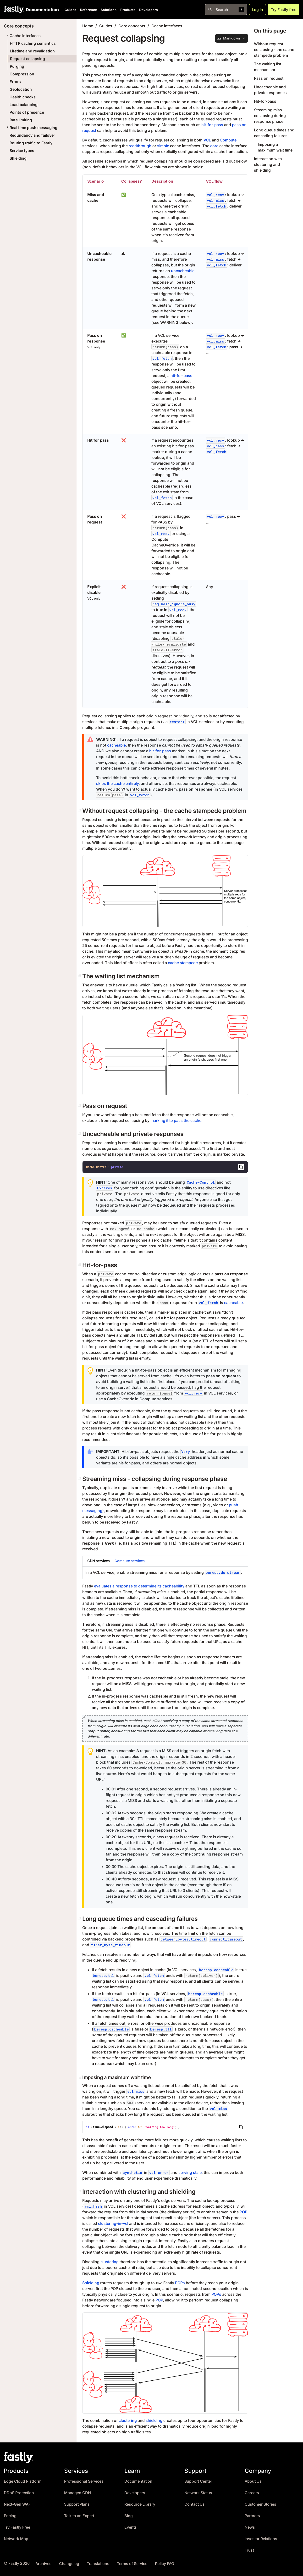 The width and height of the screenshot is (303, 2576). What do you see at coordinates (173, 604) in the screenshot?
I see `req.hash_ignore_busy` at bounding box center [173, 604].